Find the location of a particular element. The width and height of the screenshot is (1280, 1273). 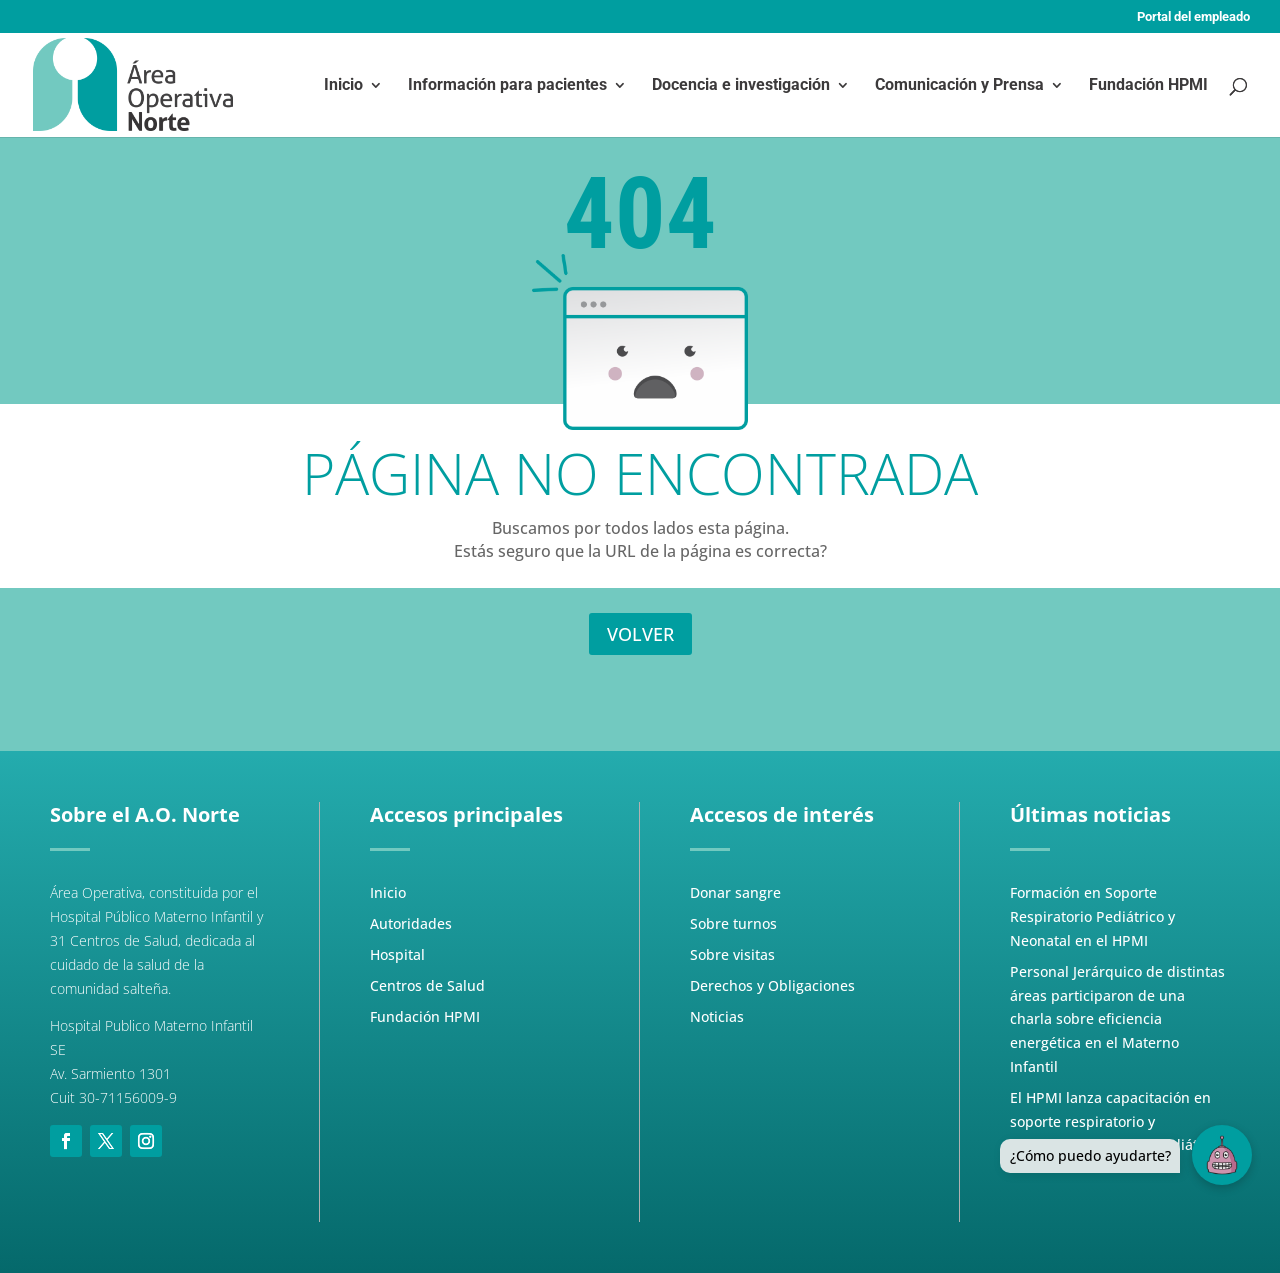

Comunicación y Prensa is located at coordinates (959, 86).